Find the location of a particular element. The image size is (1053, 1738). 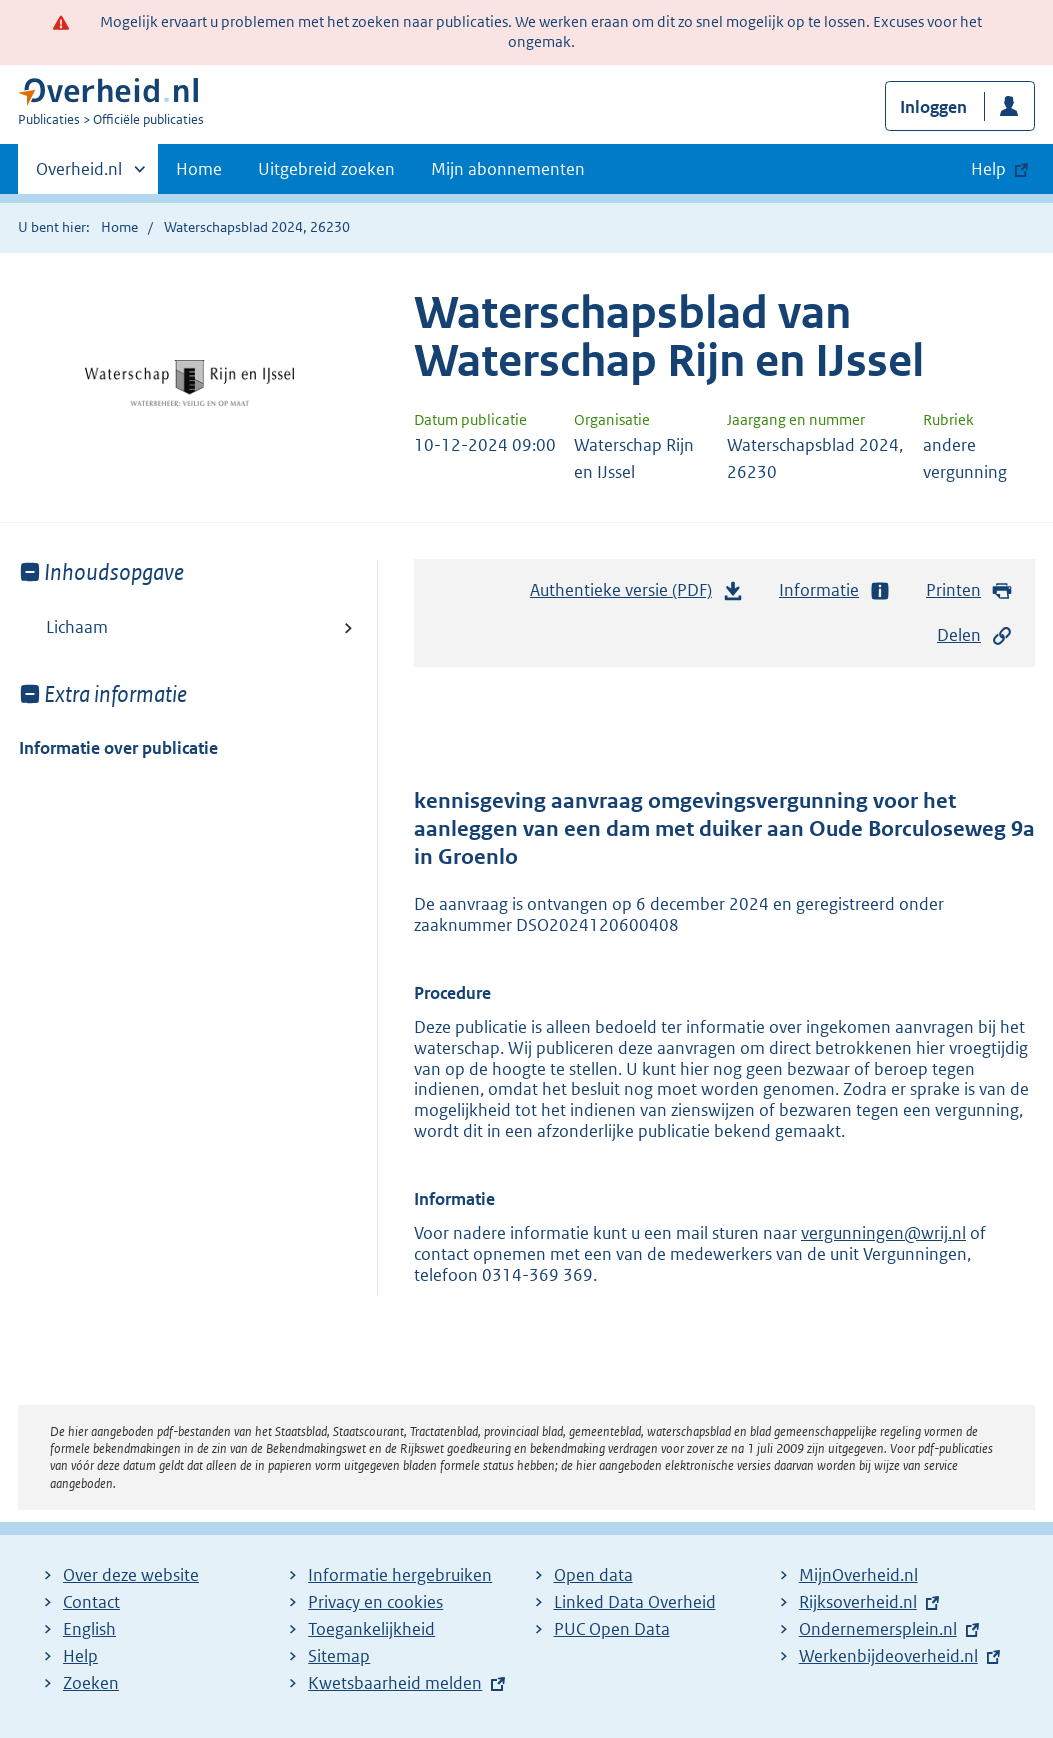

Ondernemersplein.nl is located at coordinates (878, 1629).